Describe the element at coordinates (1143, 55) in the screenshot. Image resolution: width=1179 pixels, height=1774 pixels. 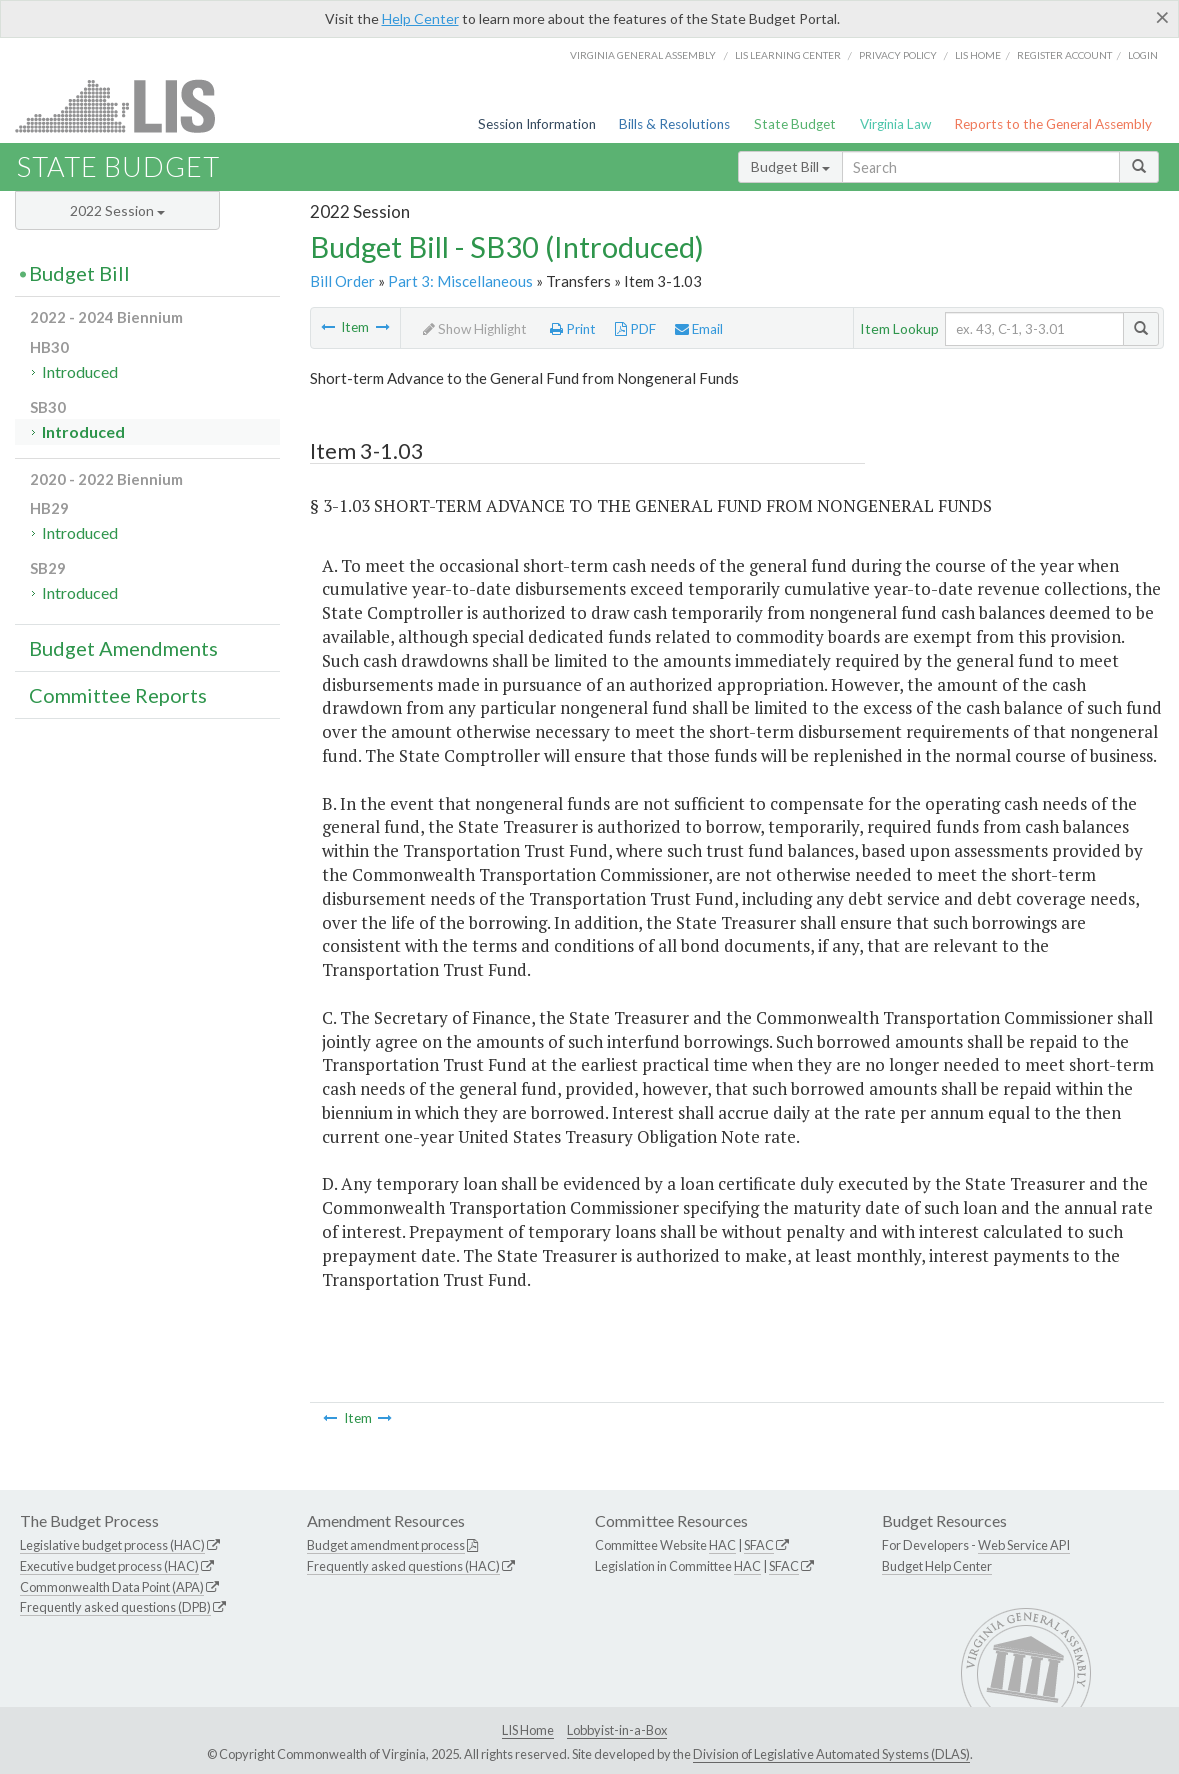
I see `Login` at that location.